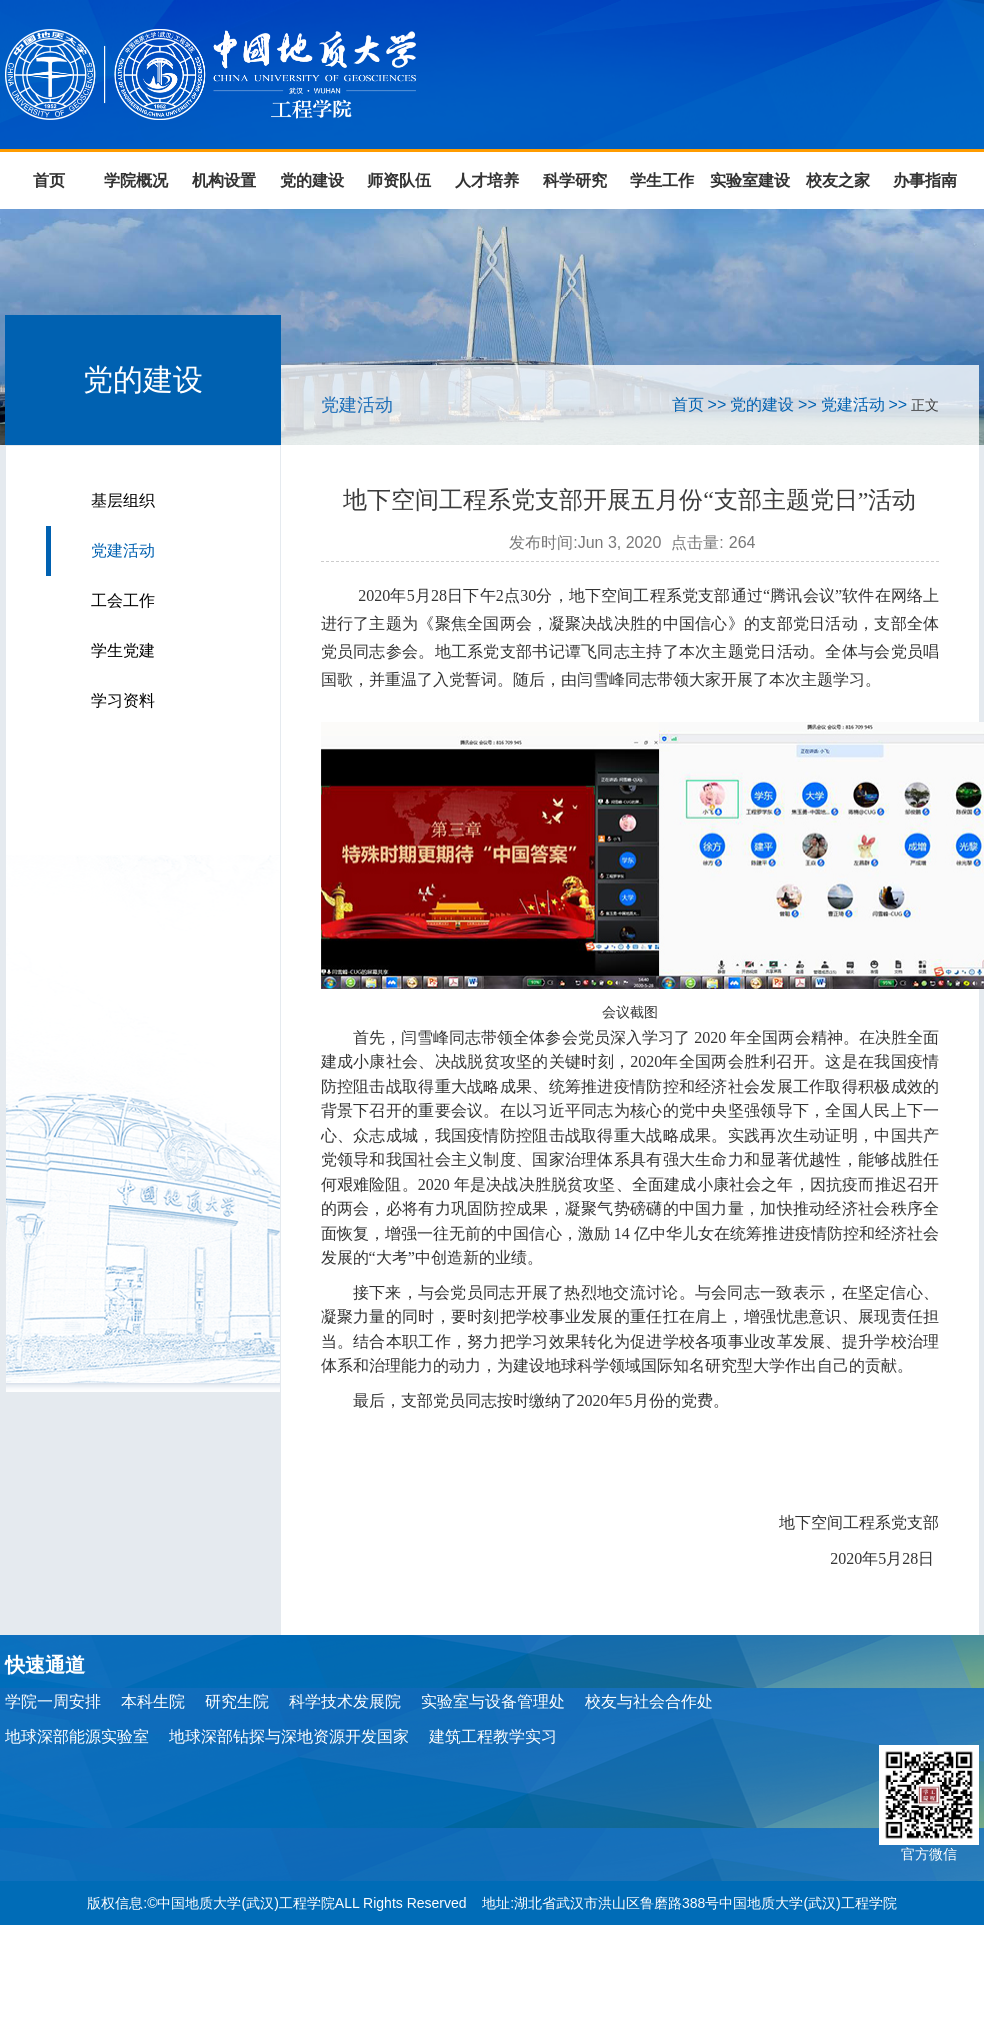 This screenshot has height=2022, width=984. Describe the element at coordinates (493, 1701) in the screenshot. I see `实验室与设备管理处` at that location.